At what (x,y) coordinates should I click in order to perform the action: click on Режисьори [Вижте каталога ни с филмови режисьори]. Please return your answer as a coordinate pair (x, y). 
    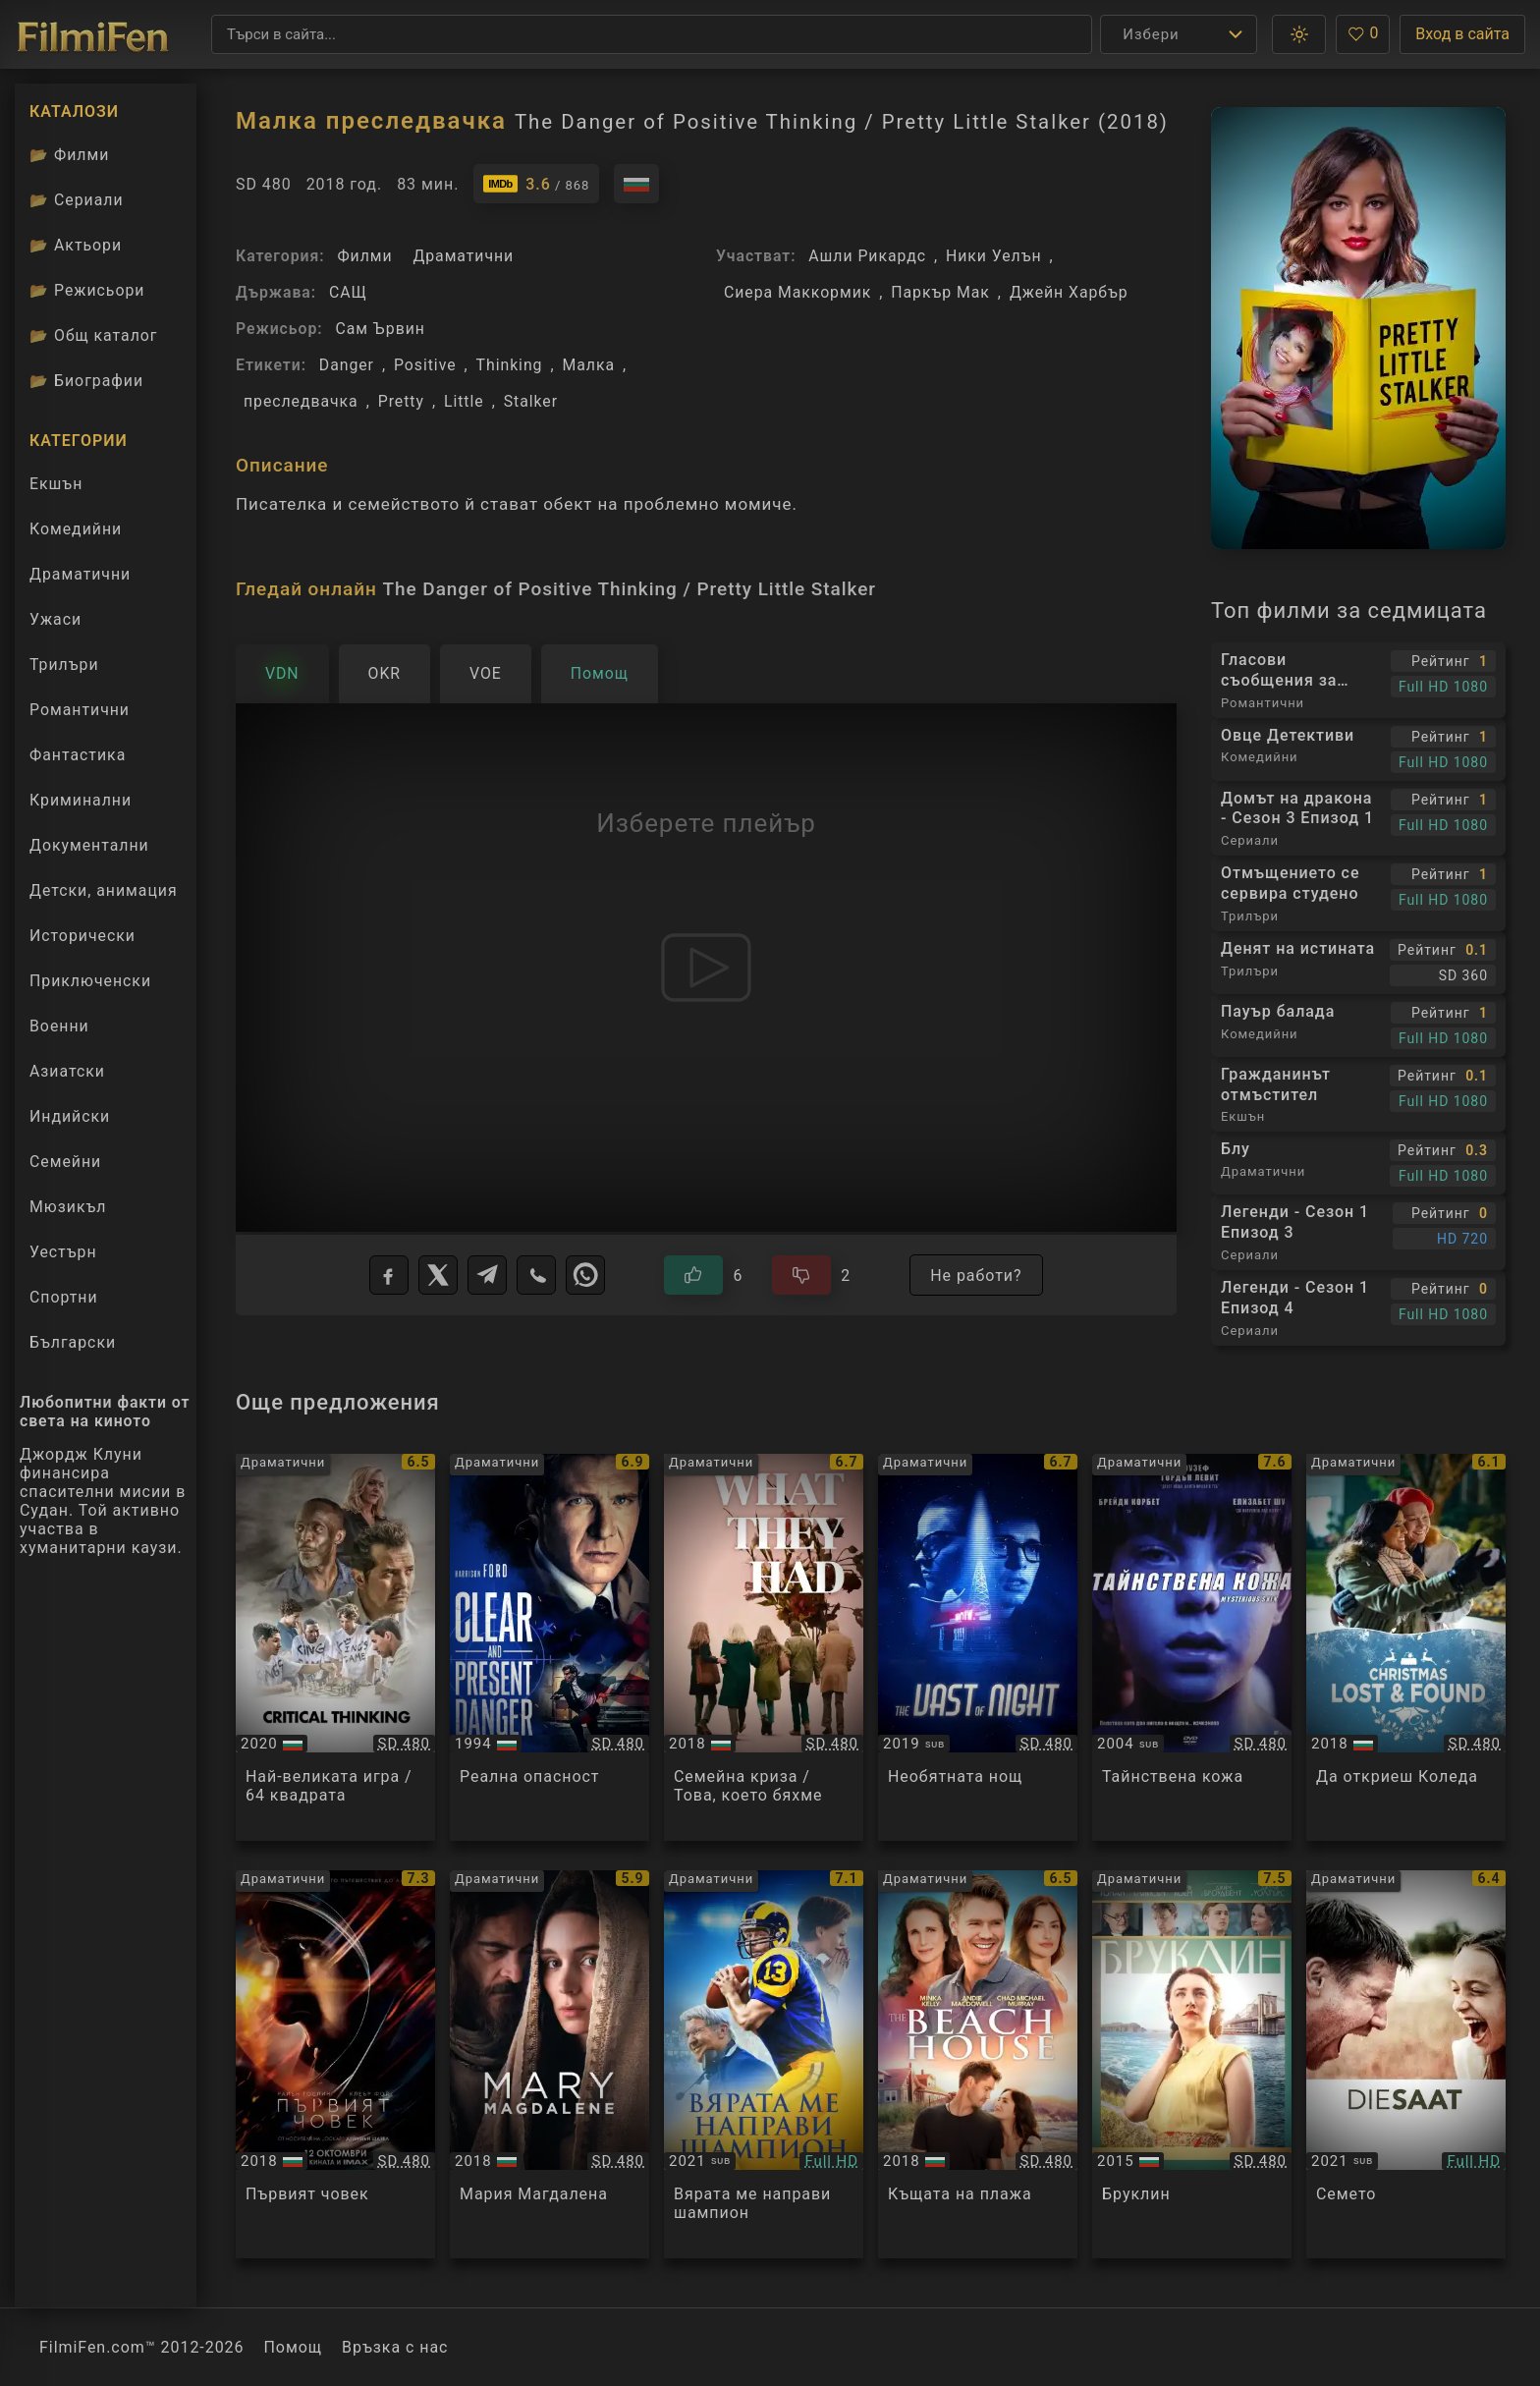
    Looking at the image, I should click on (86, 290).